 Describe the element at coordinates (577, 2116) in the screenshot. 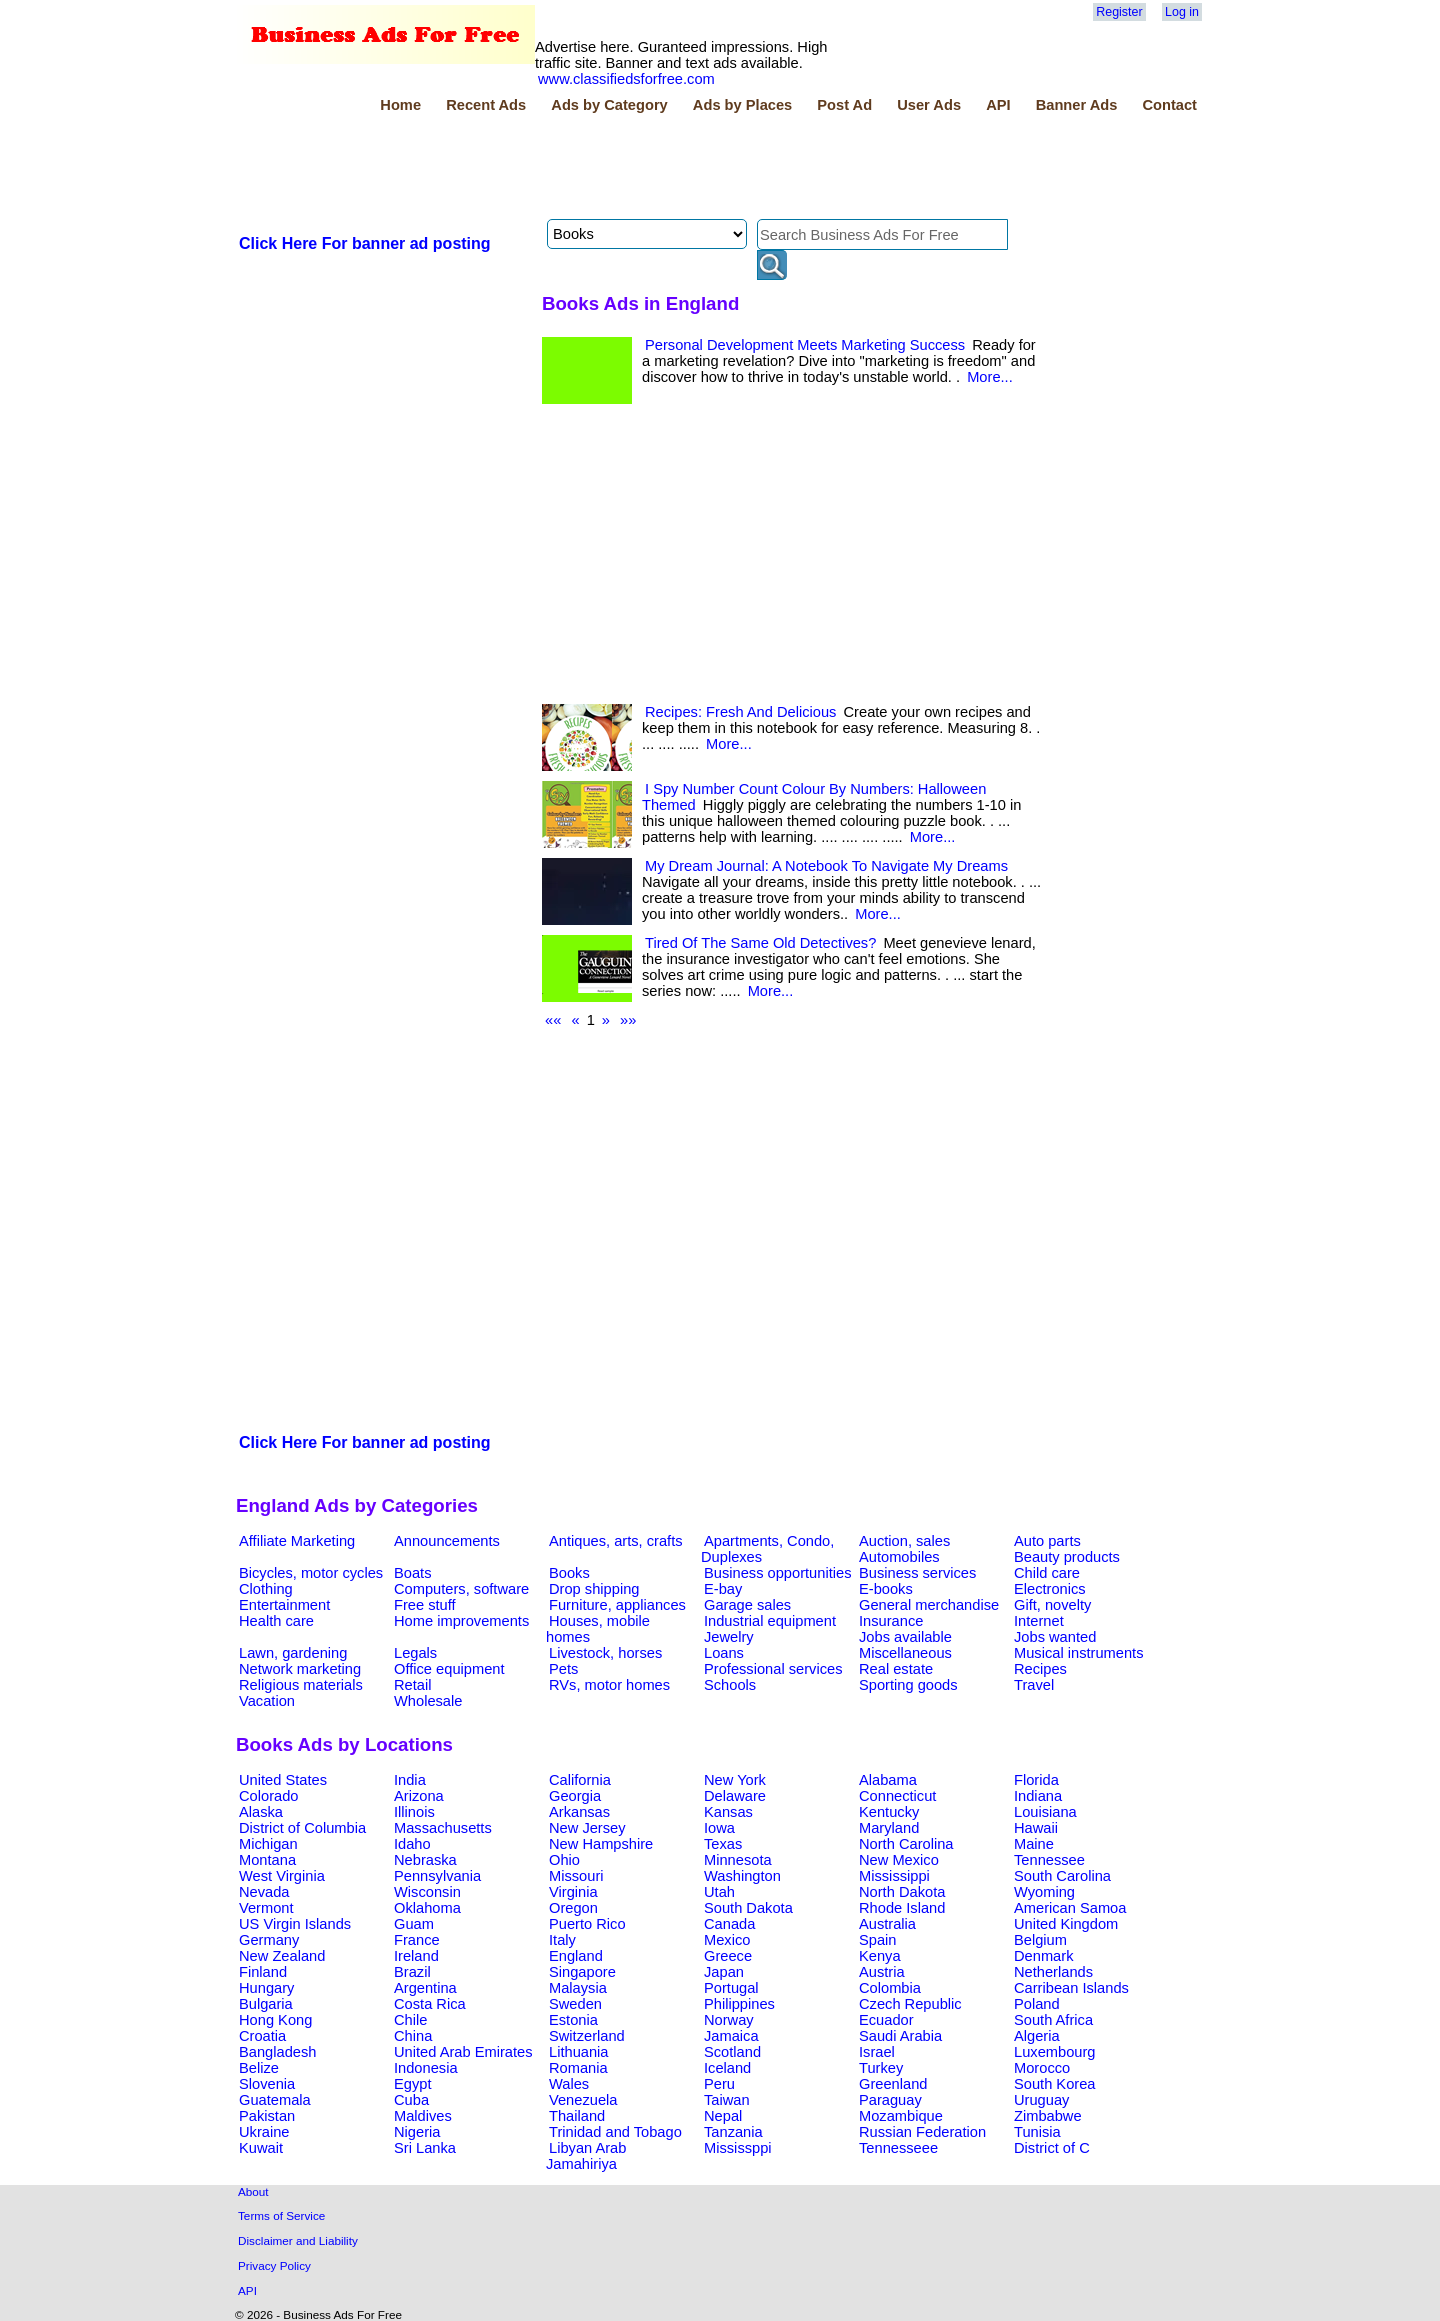

I see `Thailand` at that location.